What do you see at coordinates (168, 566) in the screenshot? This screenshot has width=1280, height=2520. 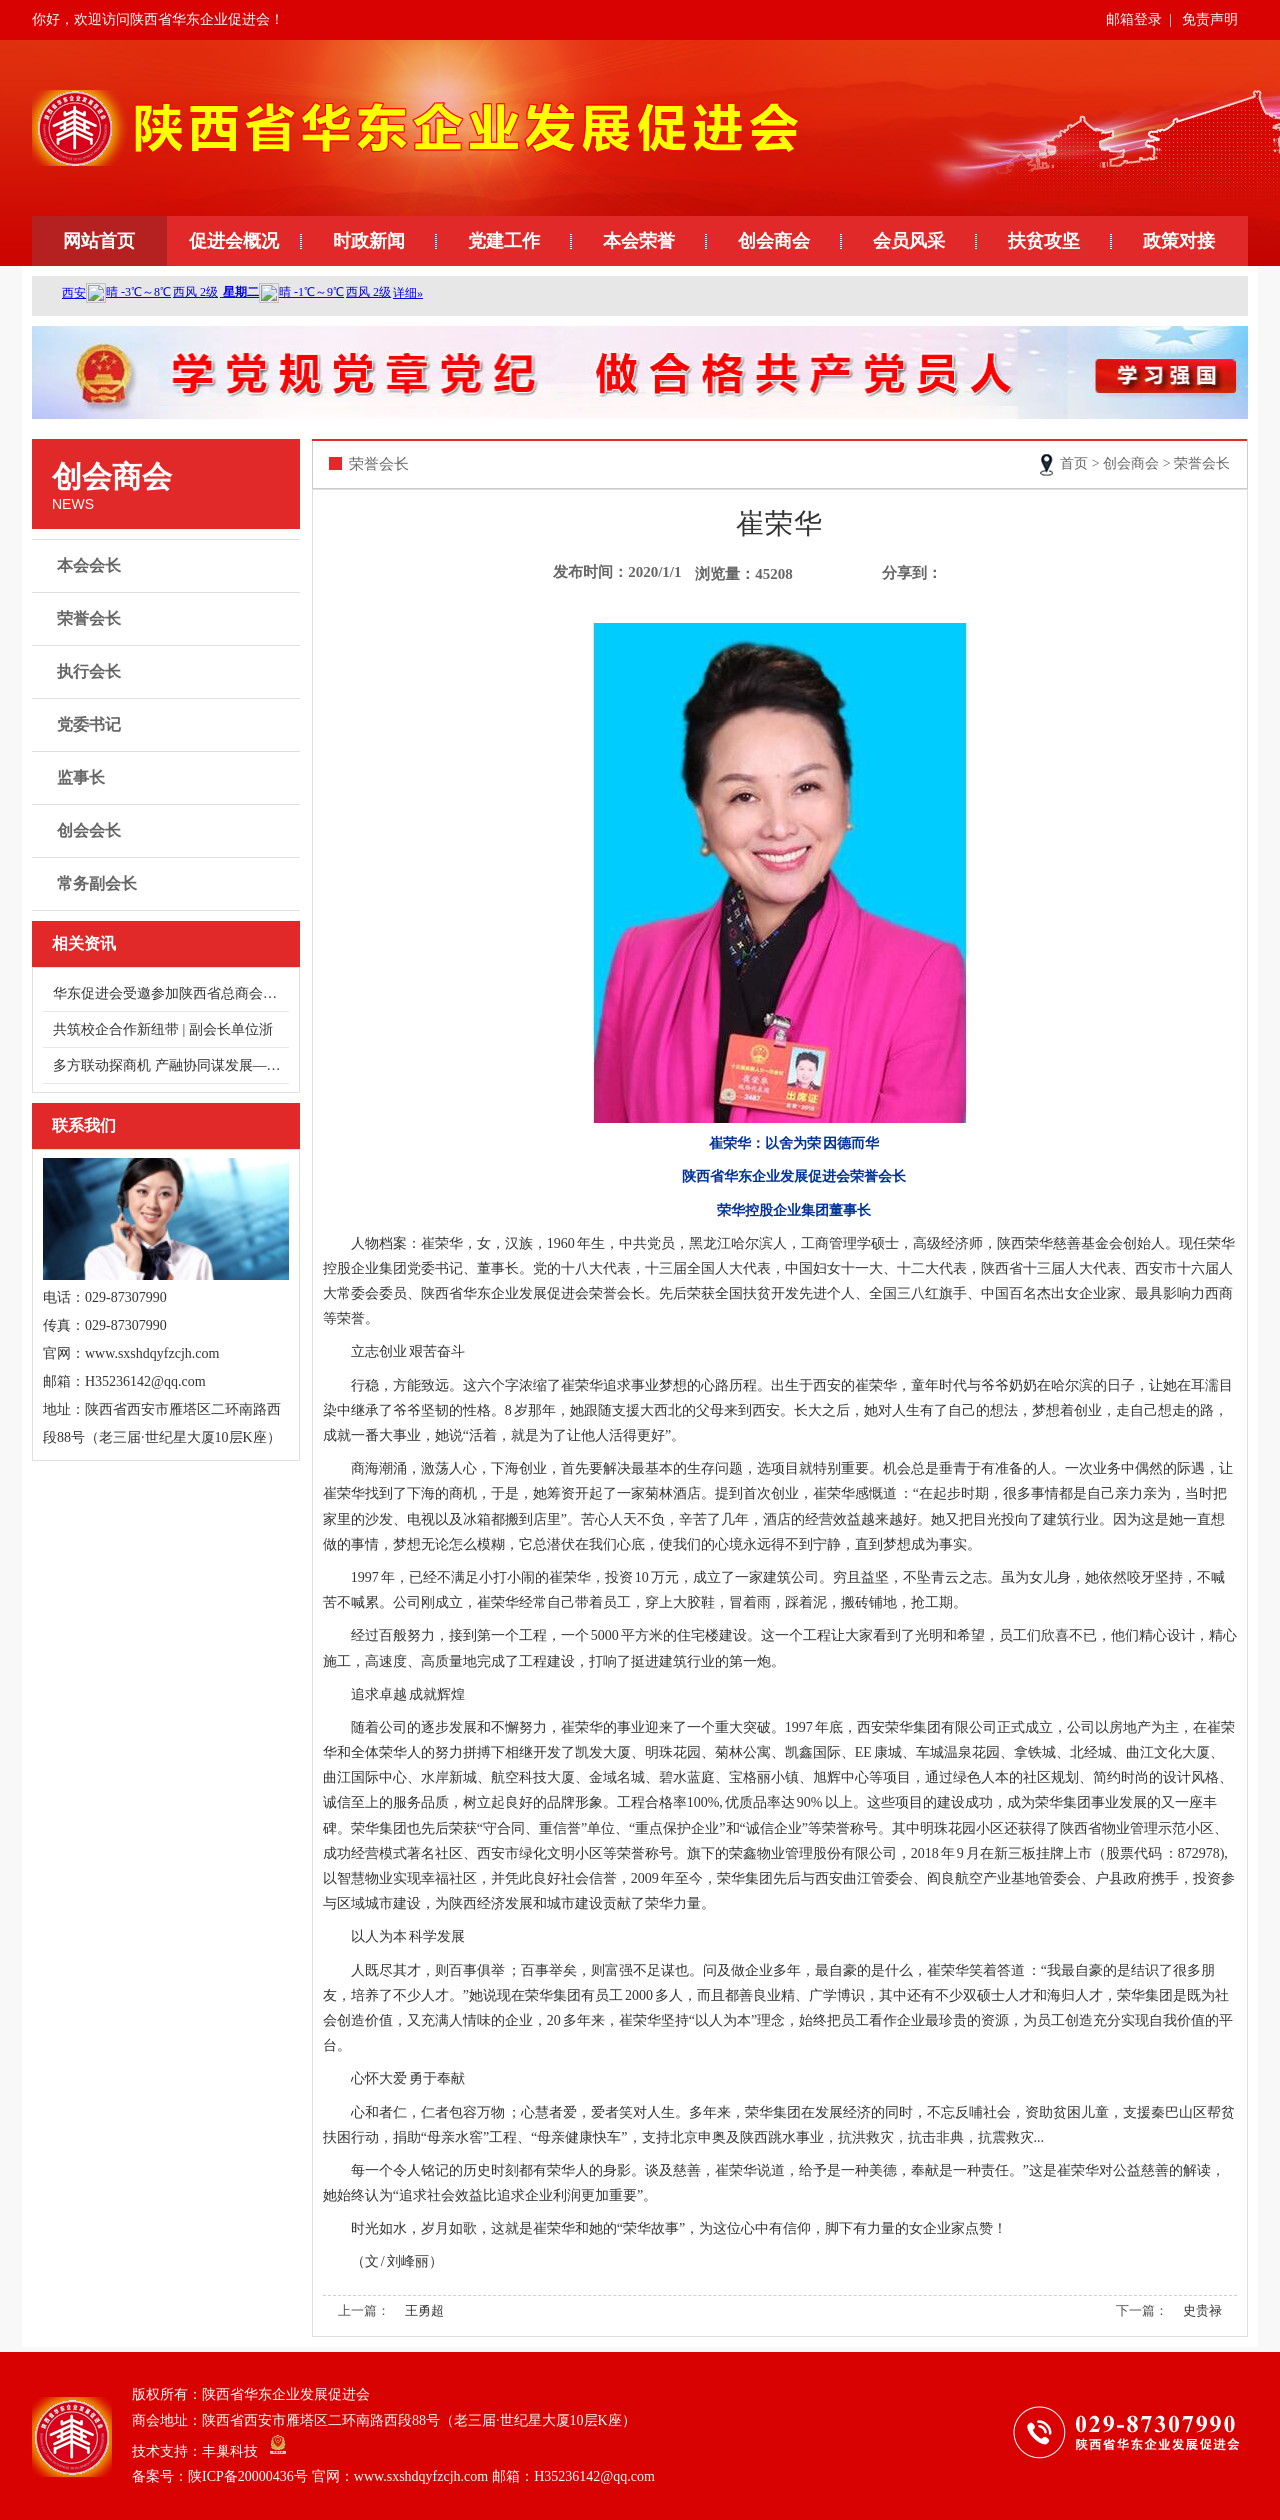 I see `本会会长` at bounding box center [168, 566].